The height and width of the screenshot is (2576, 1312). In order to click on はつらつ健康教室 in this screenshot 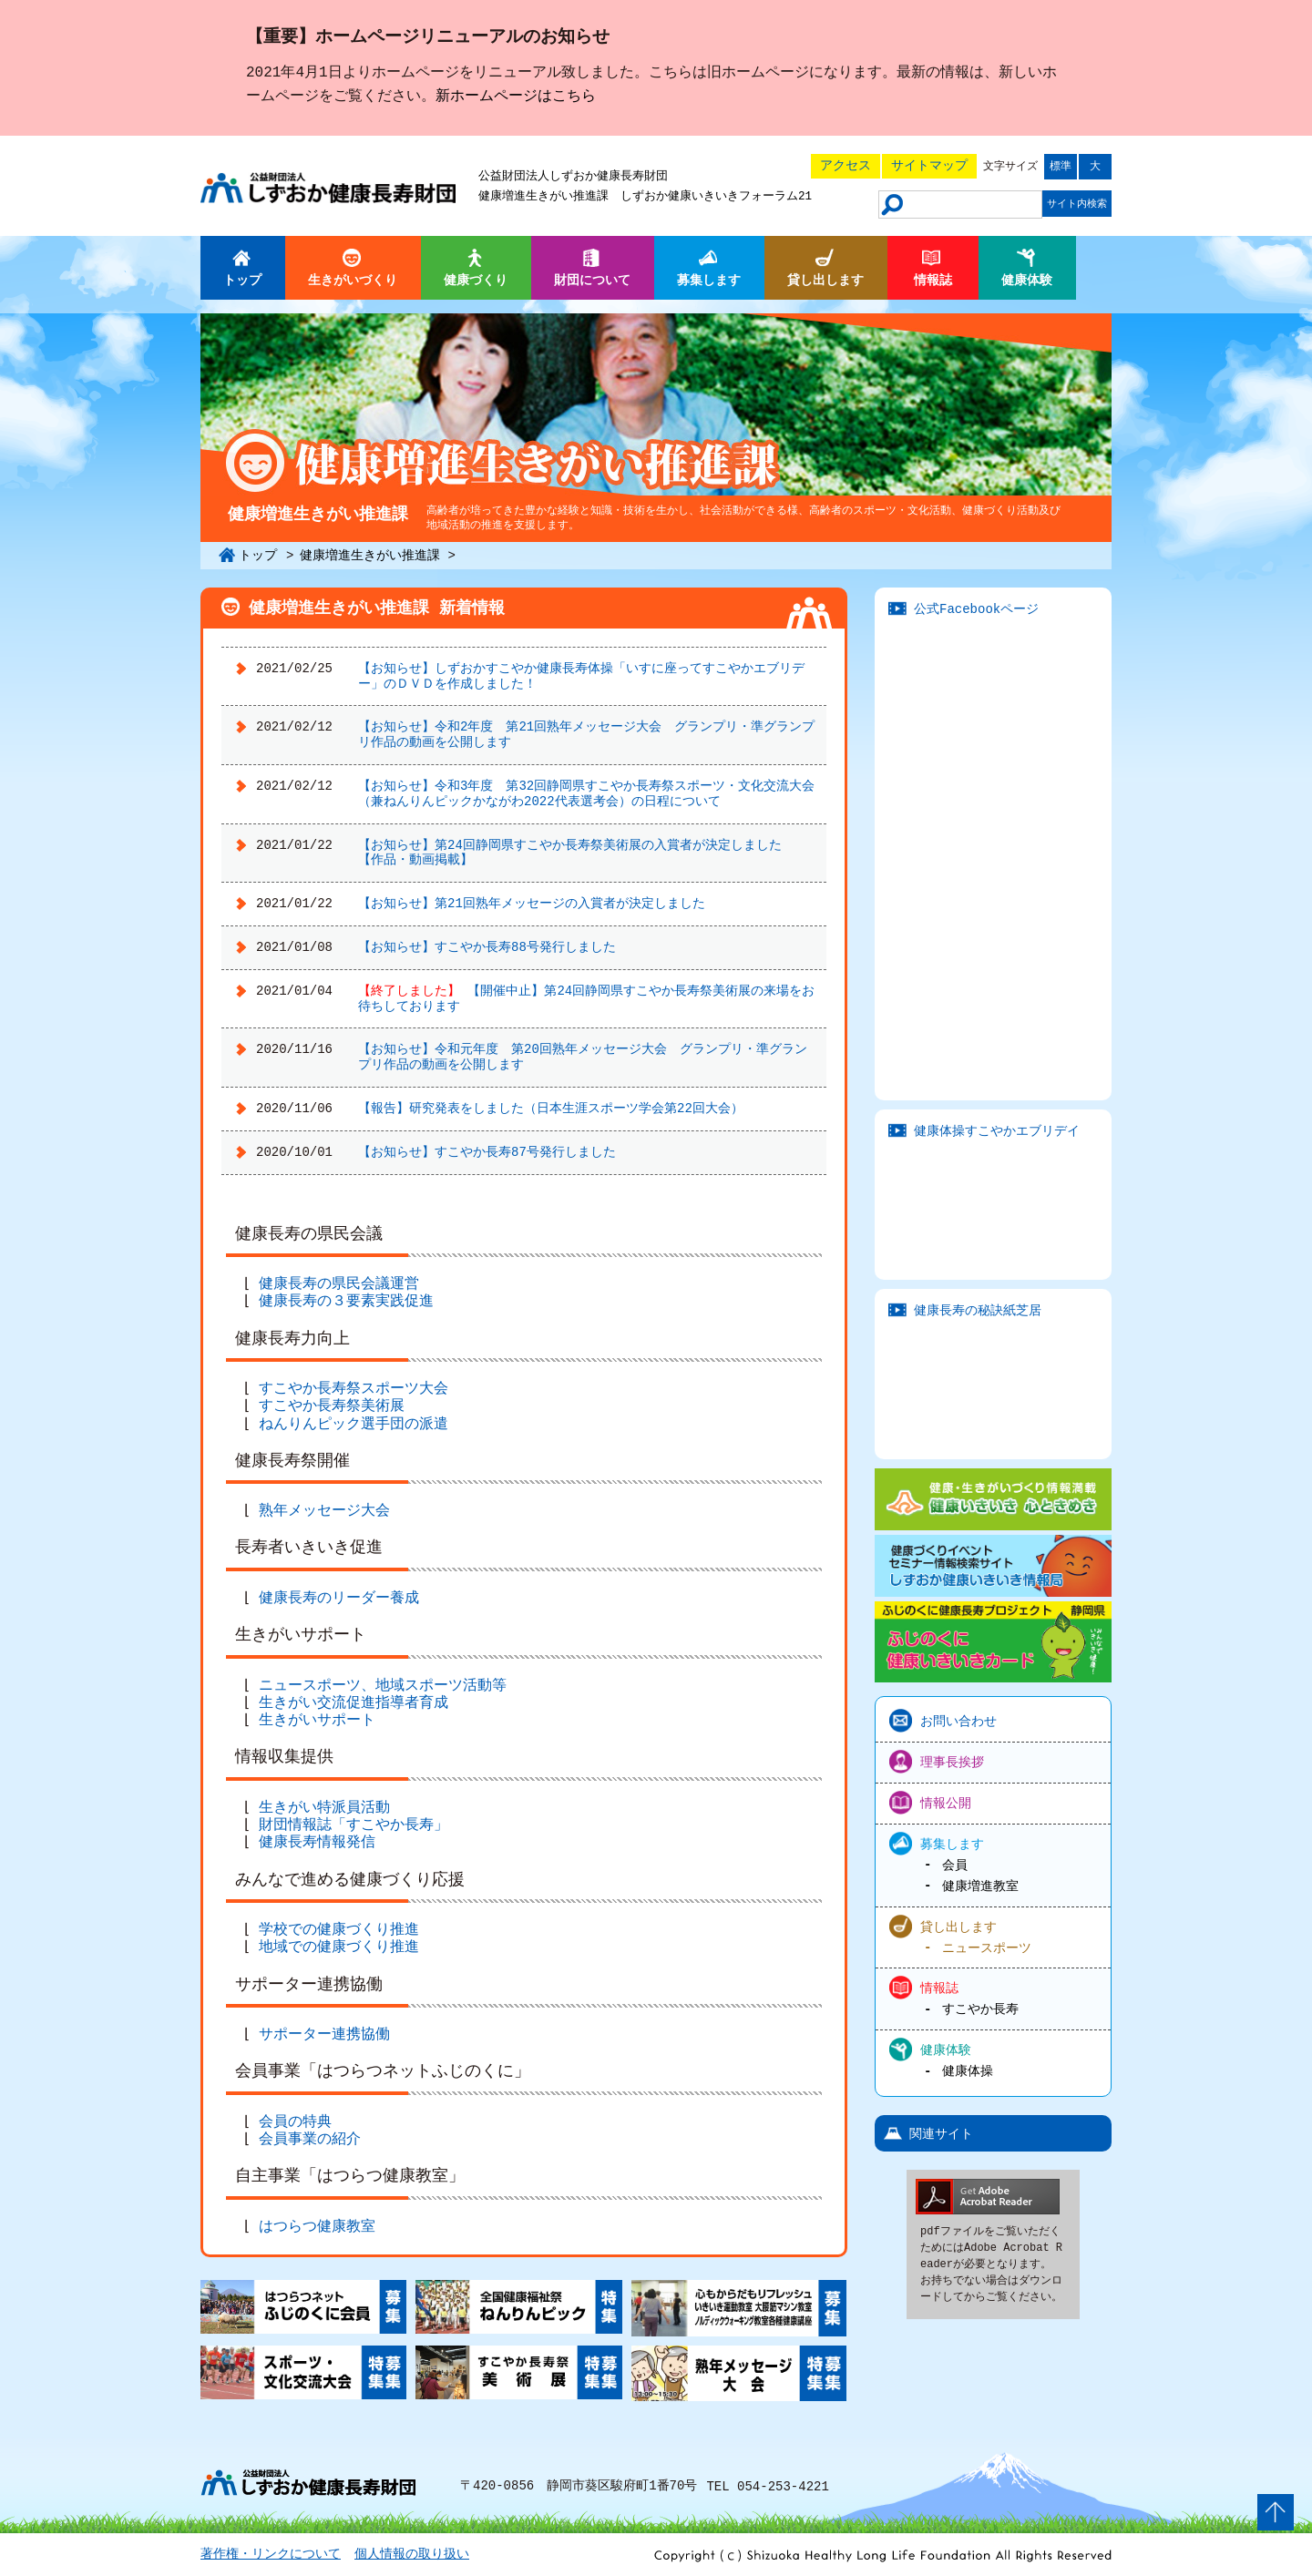, I will do `click(320, 2227)`.